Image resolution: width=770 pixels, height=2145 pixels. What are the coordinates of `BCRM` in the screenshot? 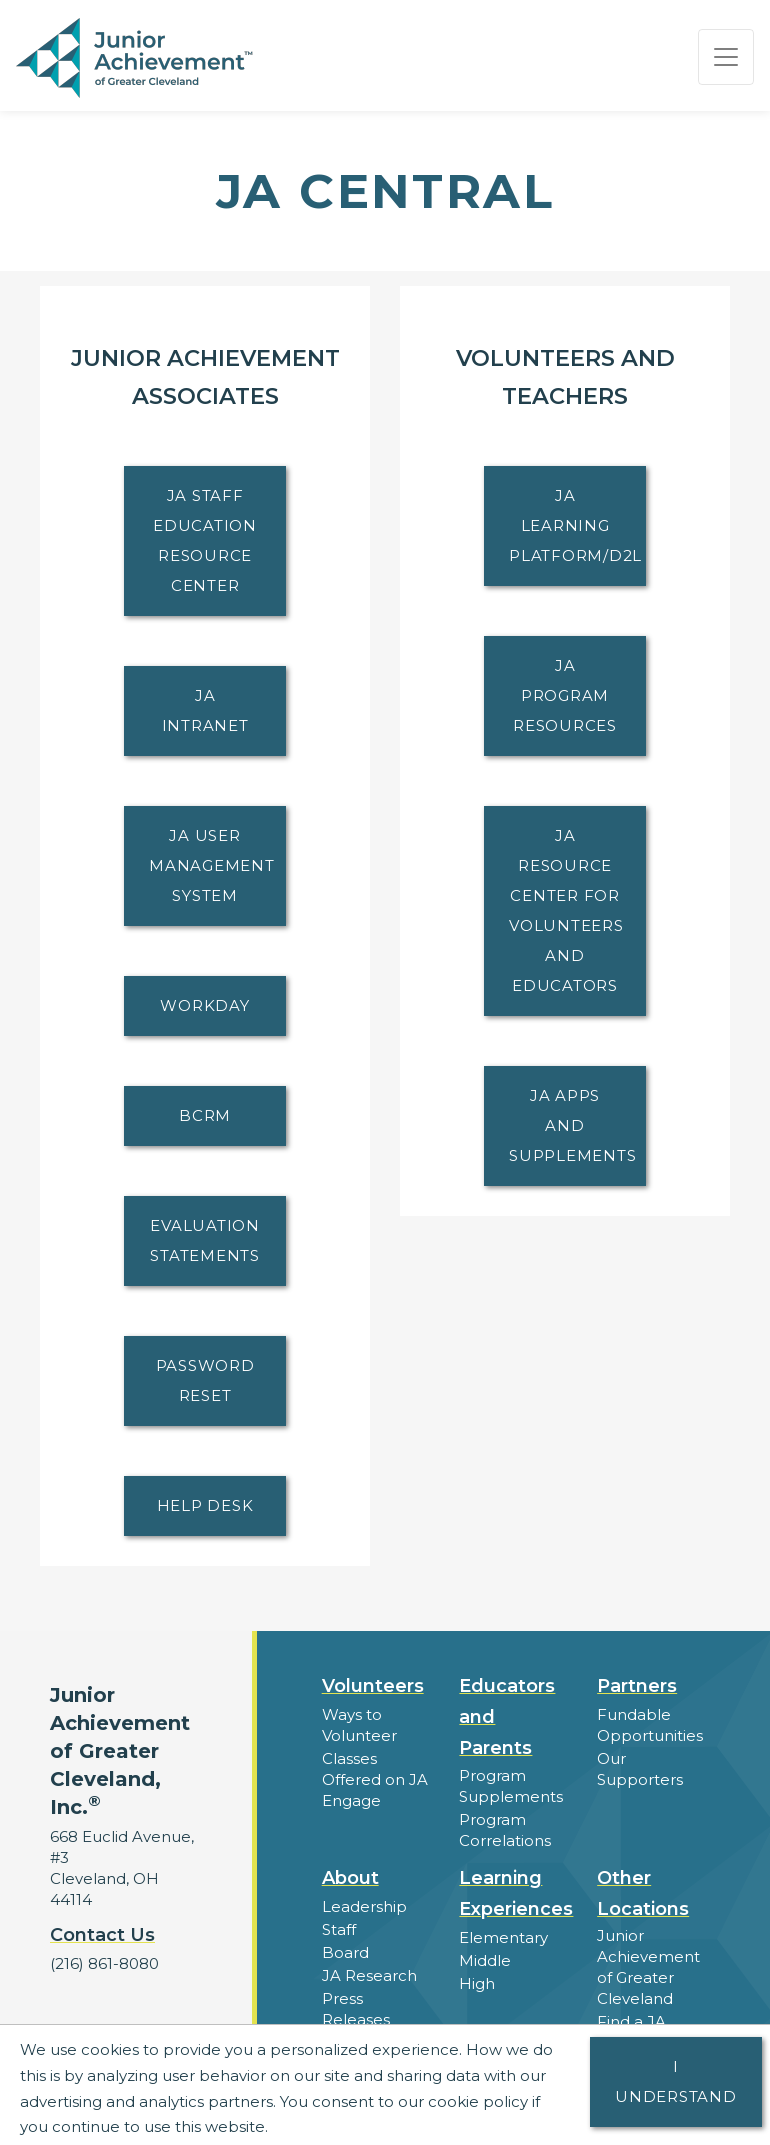 It's located at (205, 1115).